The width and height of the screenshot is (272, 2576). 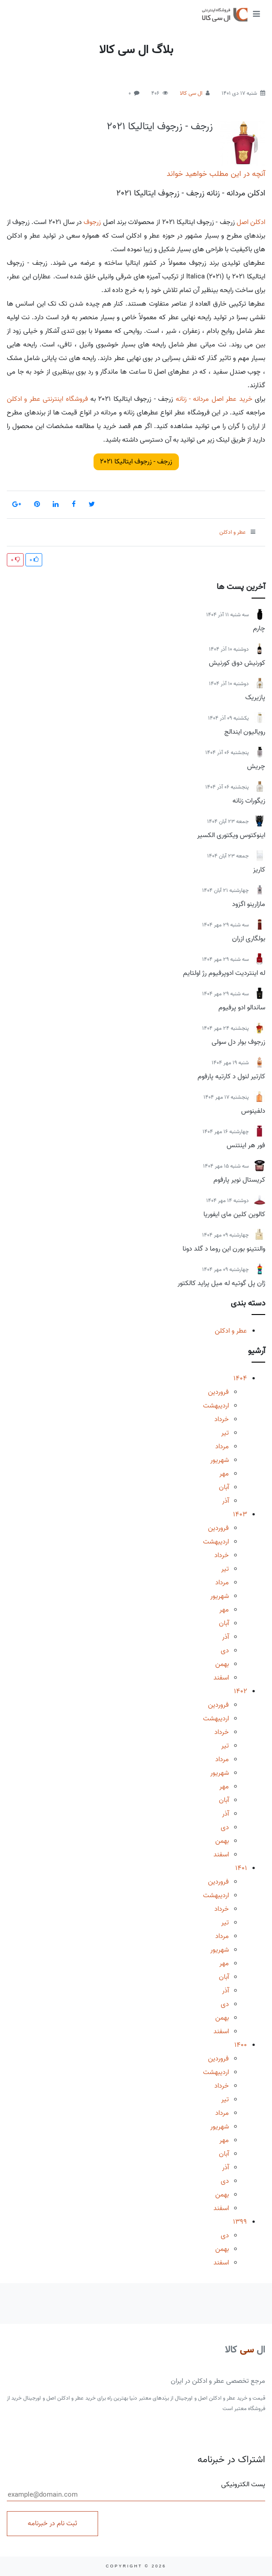 I want to click on کورنیش دوق کورنیش, so click(x=237, y=662).